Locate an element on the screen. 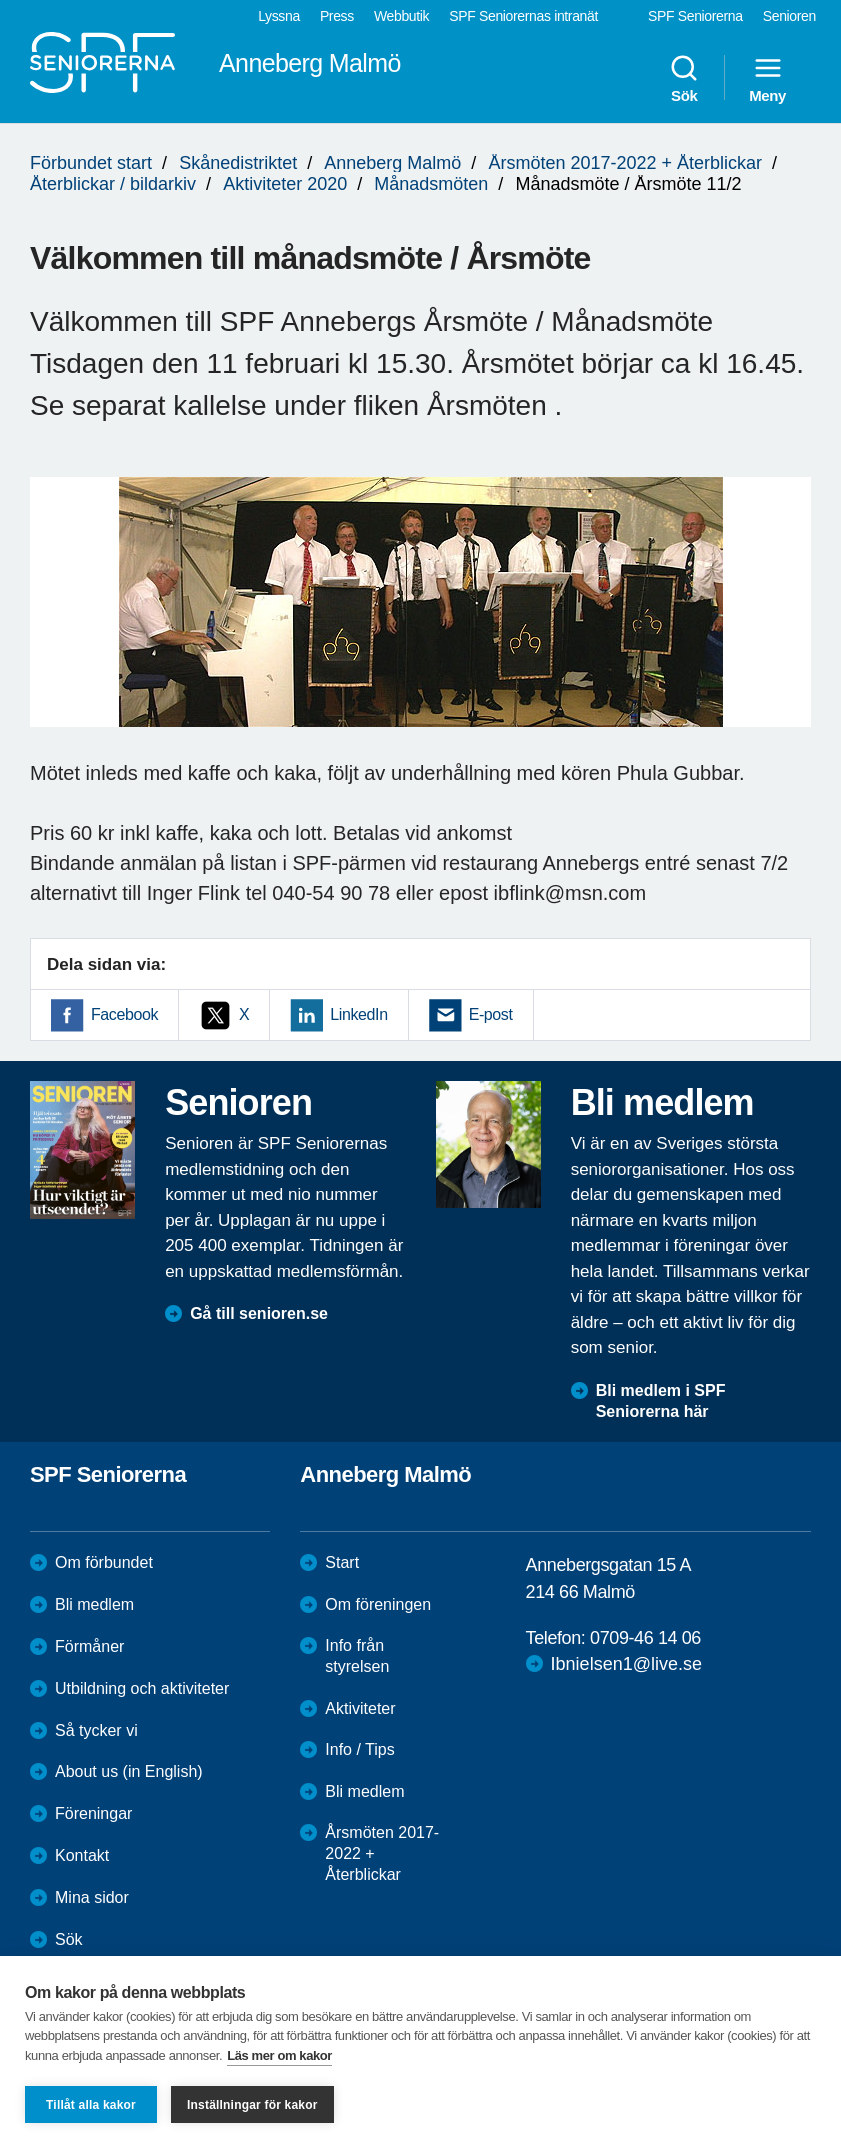 The width and height of the screenshot is (841, 2148). Sök [menuitem] is located at coordinates (684, 78).